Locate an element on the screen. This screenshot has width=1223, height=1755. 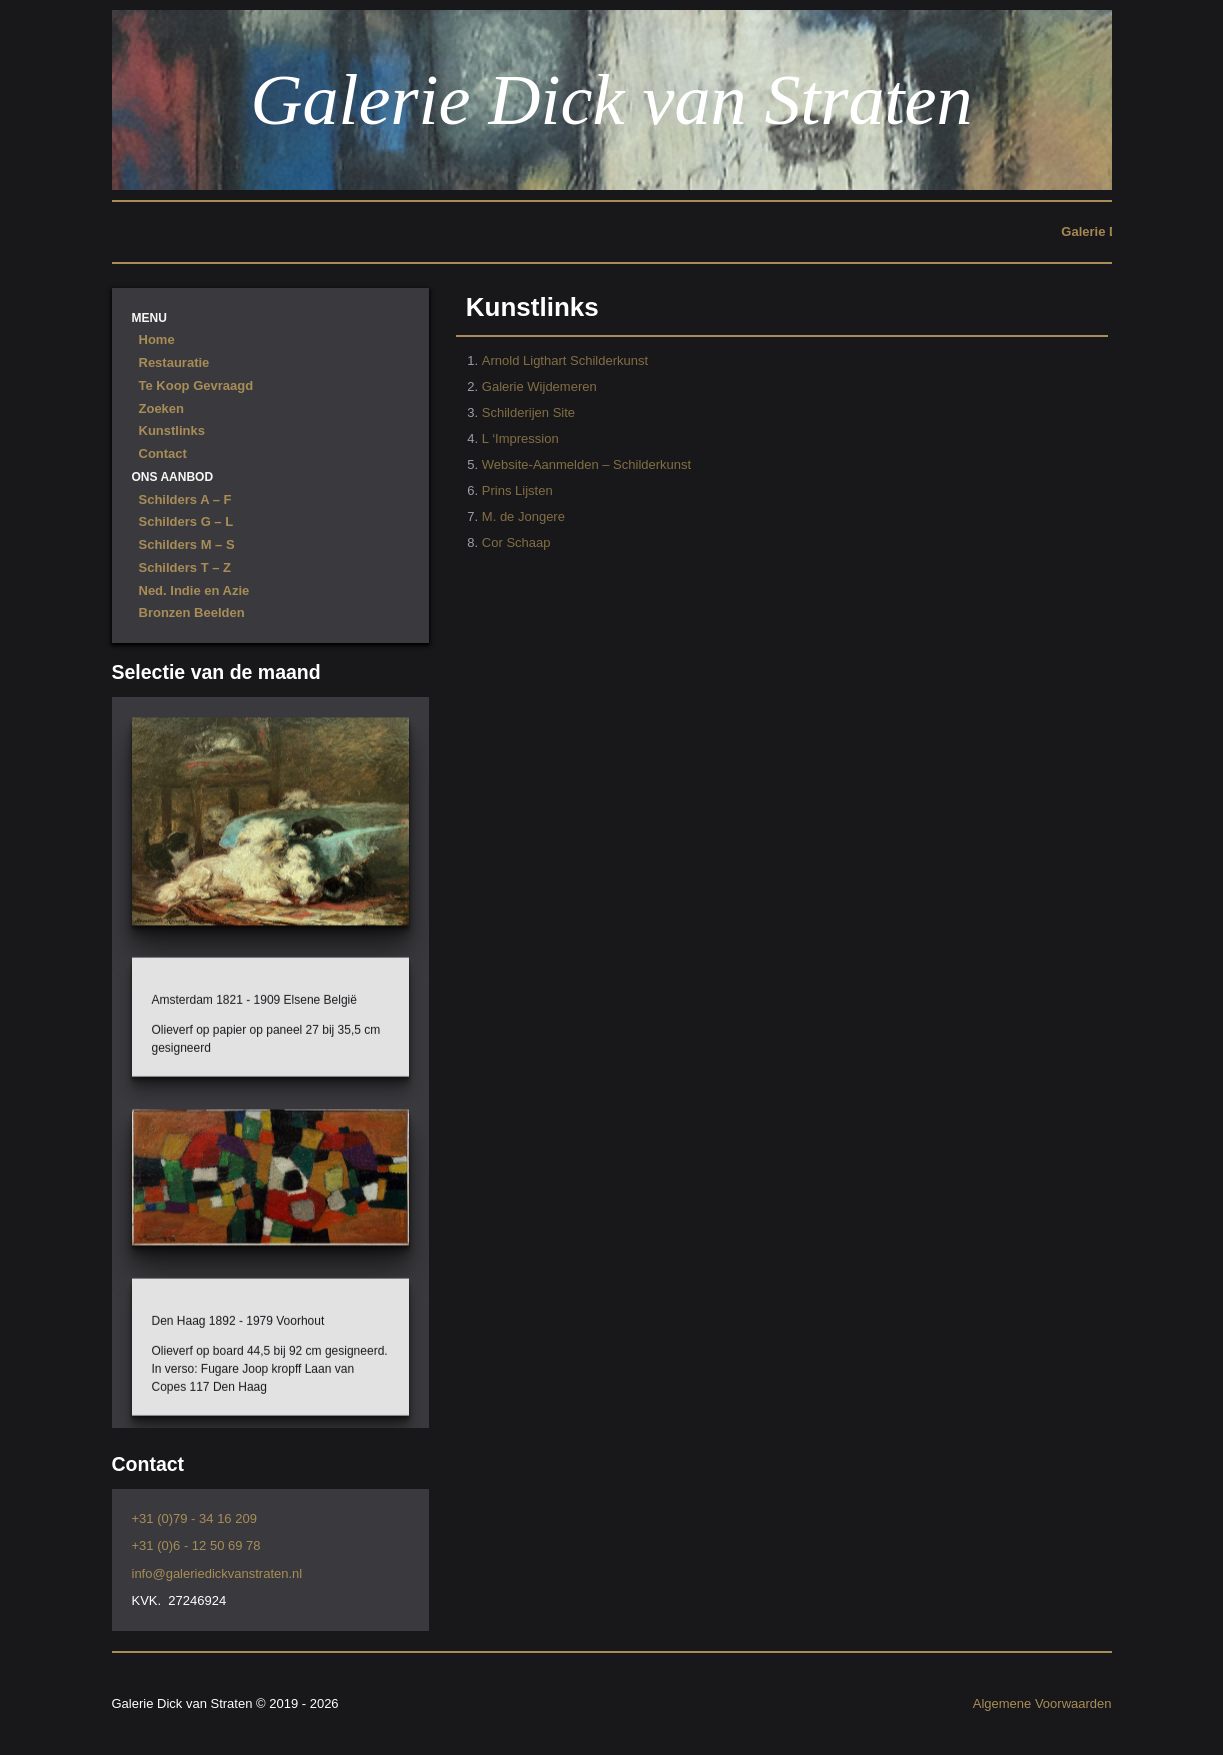
+31 (0)79 - 34 16 209 is located at coordinates (194, 1518).